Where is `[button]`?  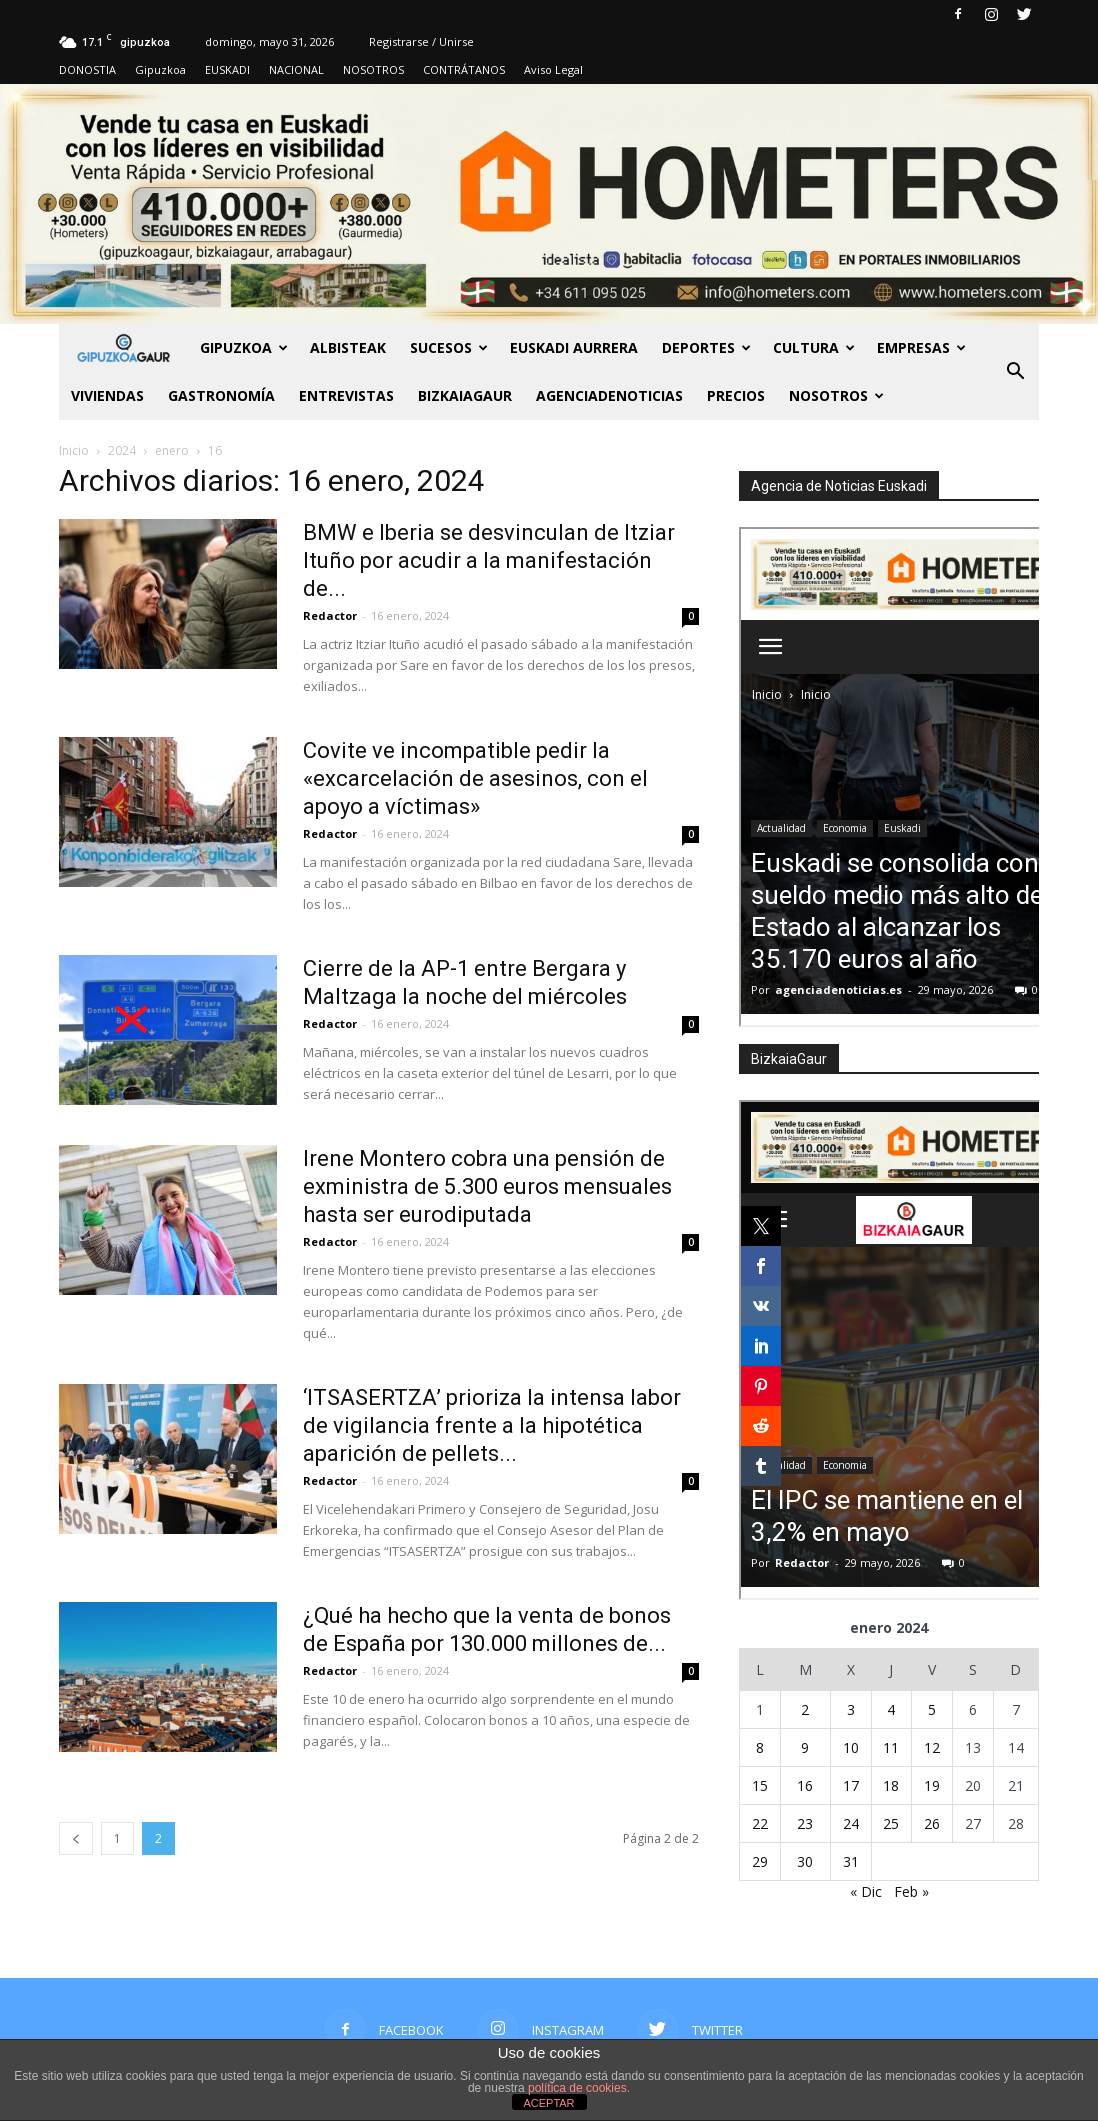
[button] is located at coordinates (1015, 372).